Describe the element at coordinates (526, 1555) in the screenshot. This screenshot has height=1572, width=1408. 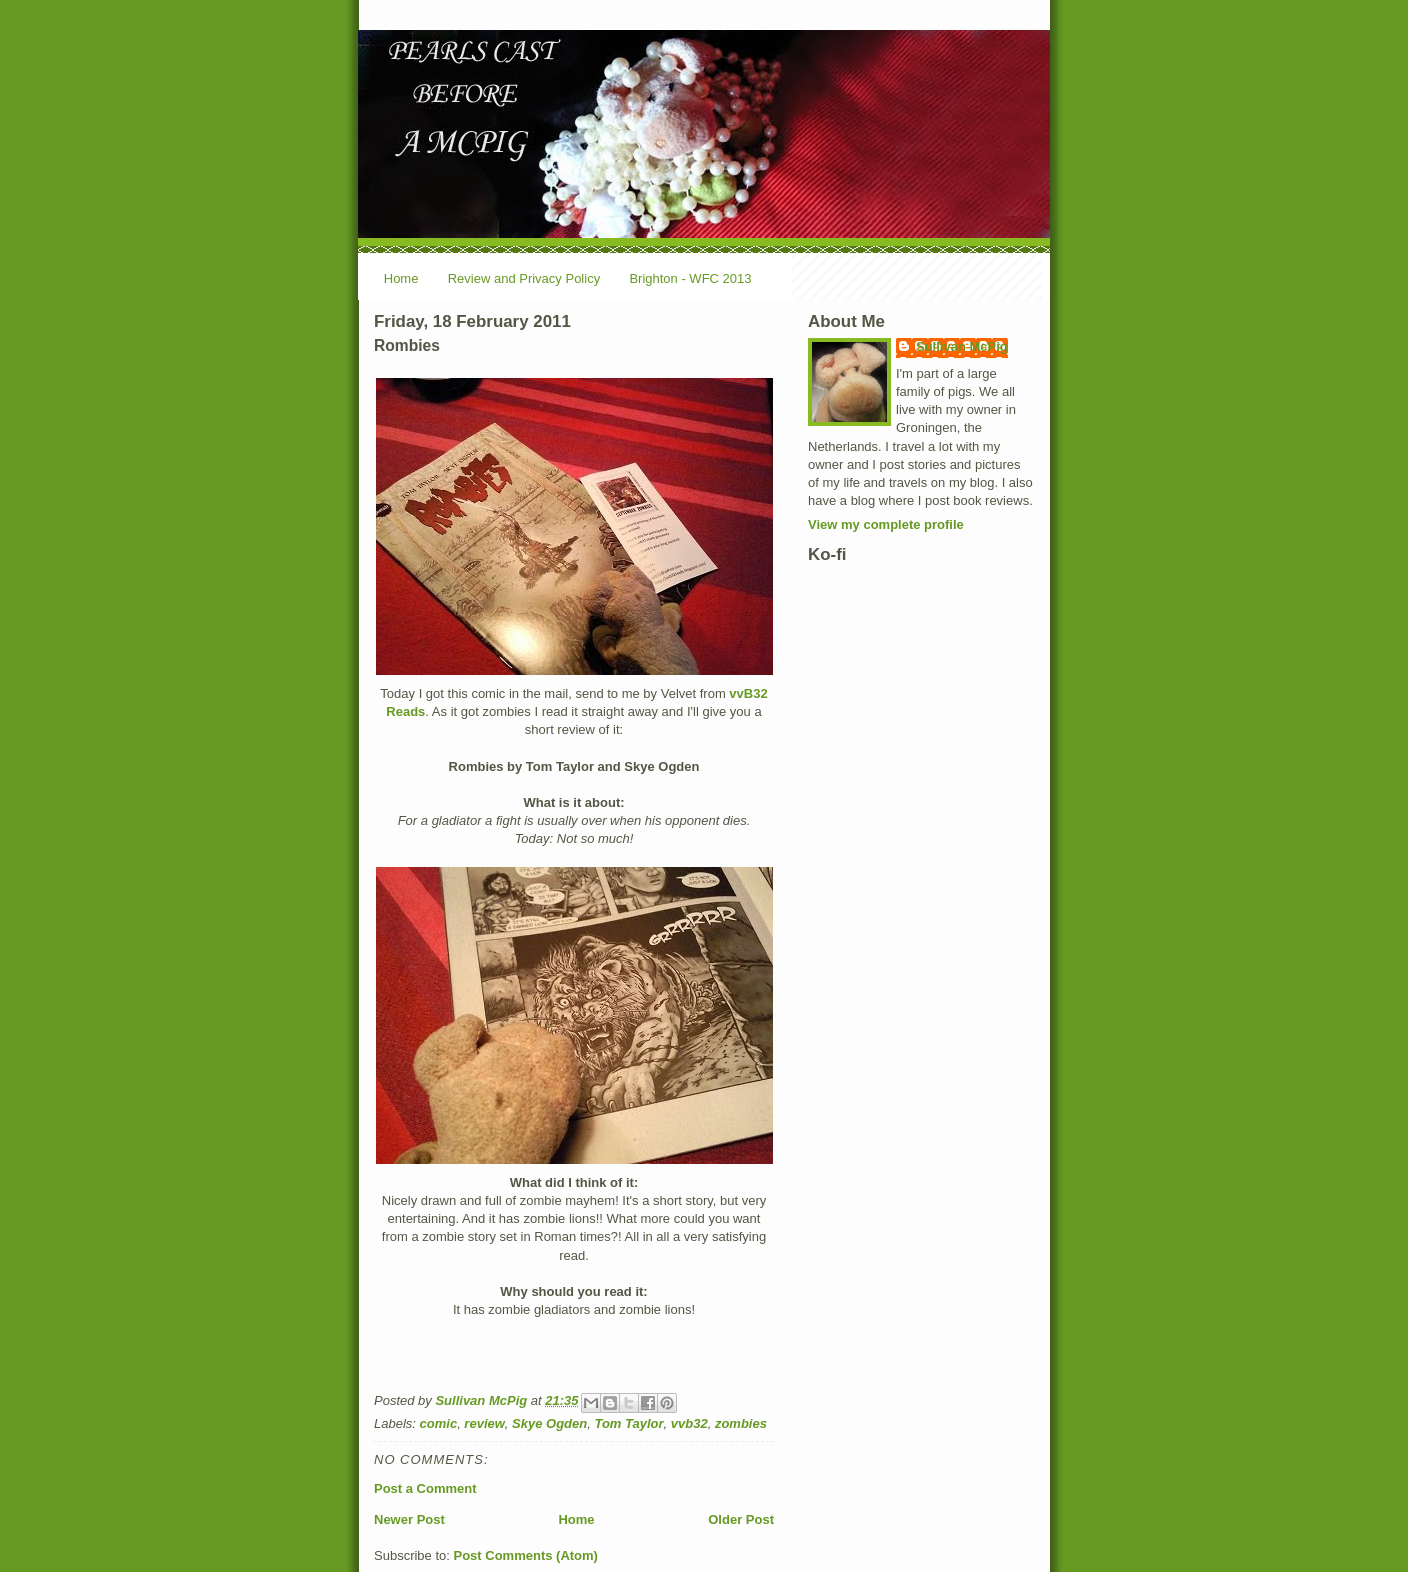
I see `Post Comments (Atom)` at that location.